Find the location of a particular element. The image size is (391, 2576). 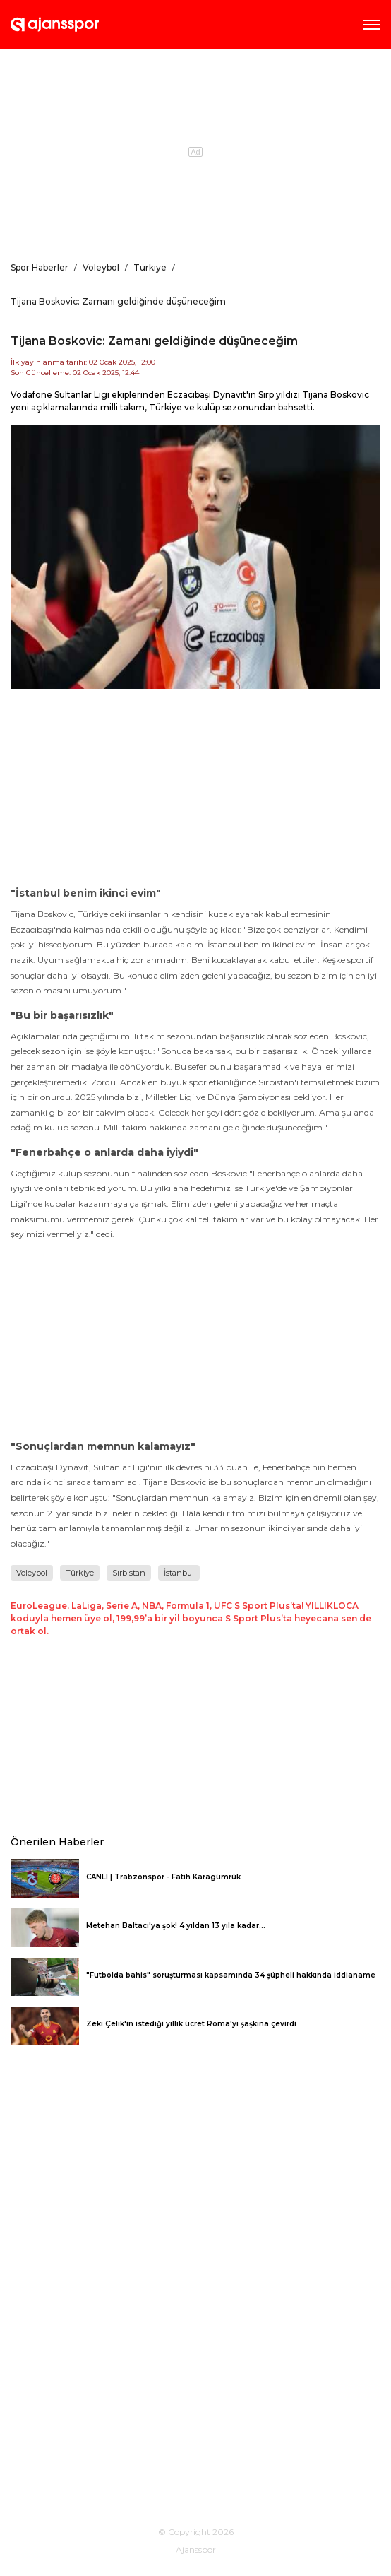

Sırbistan is located at coordinates (128, 1573).